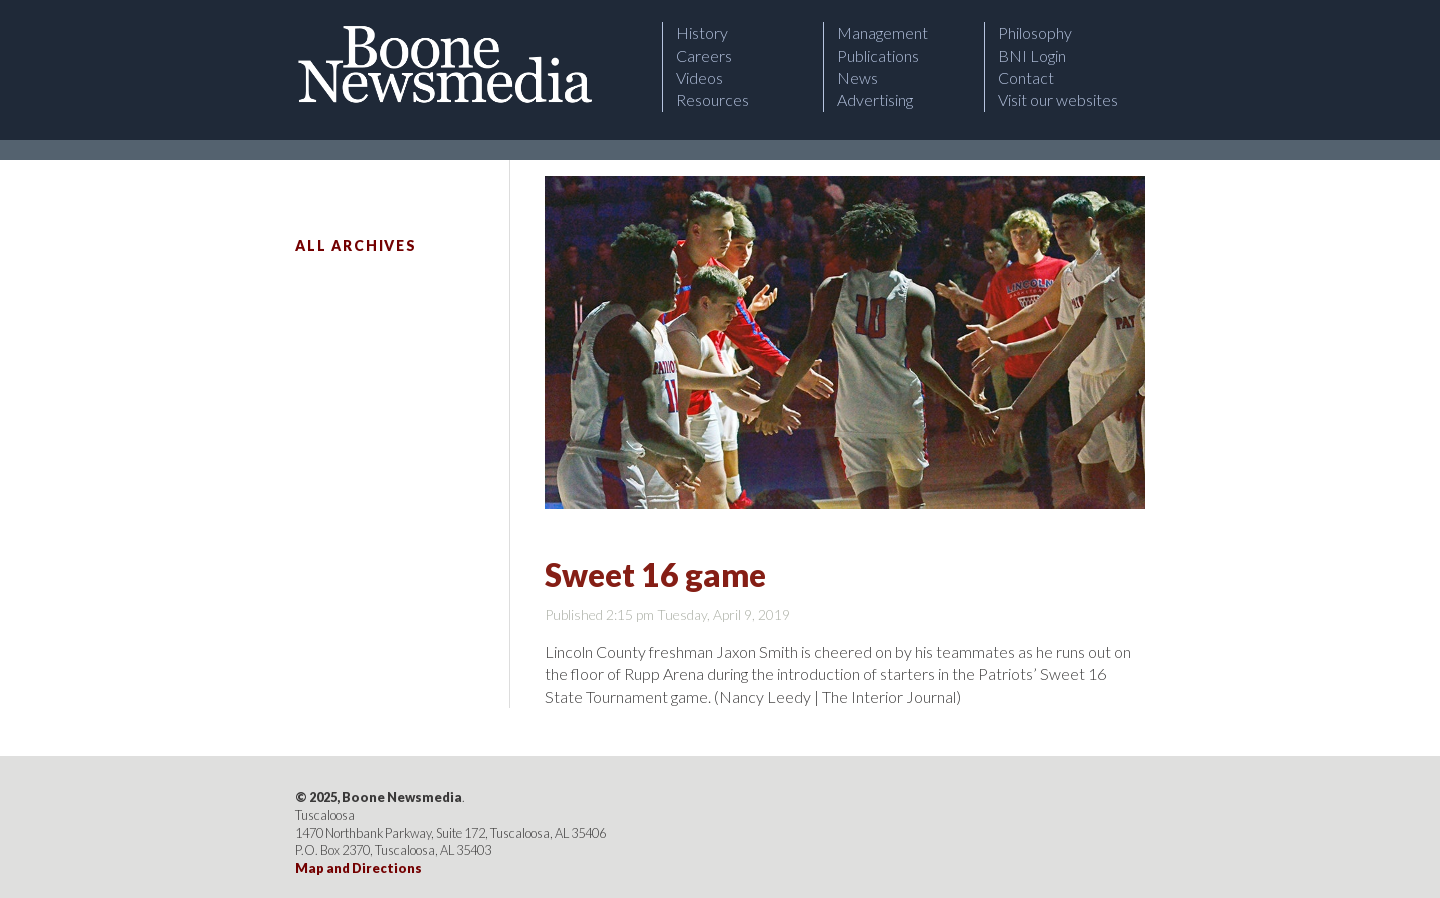  I want to click on Philosophy, so click(1035, 32).